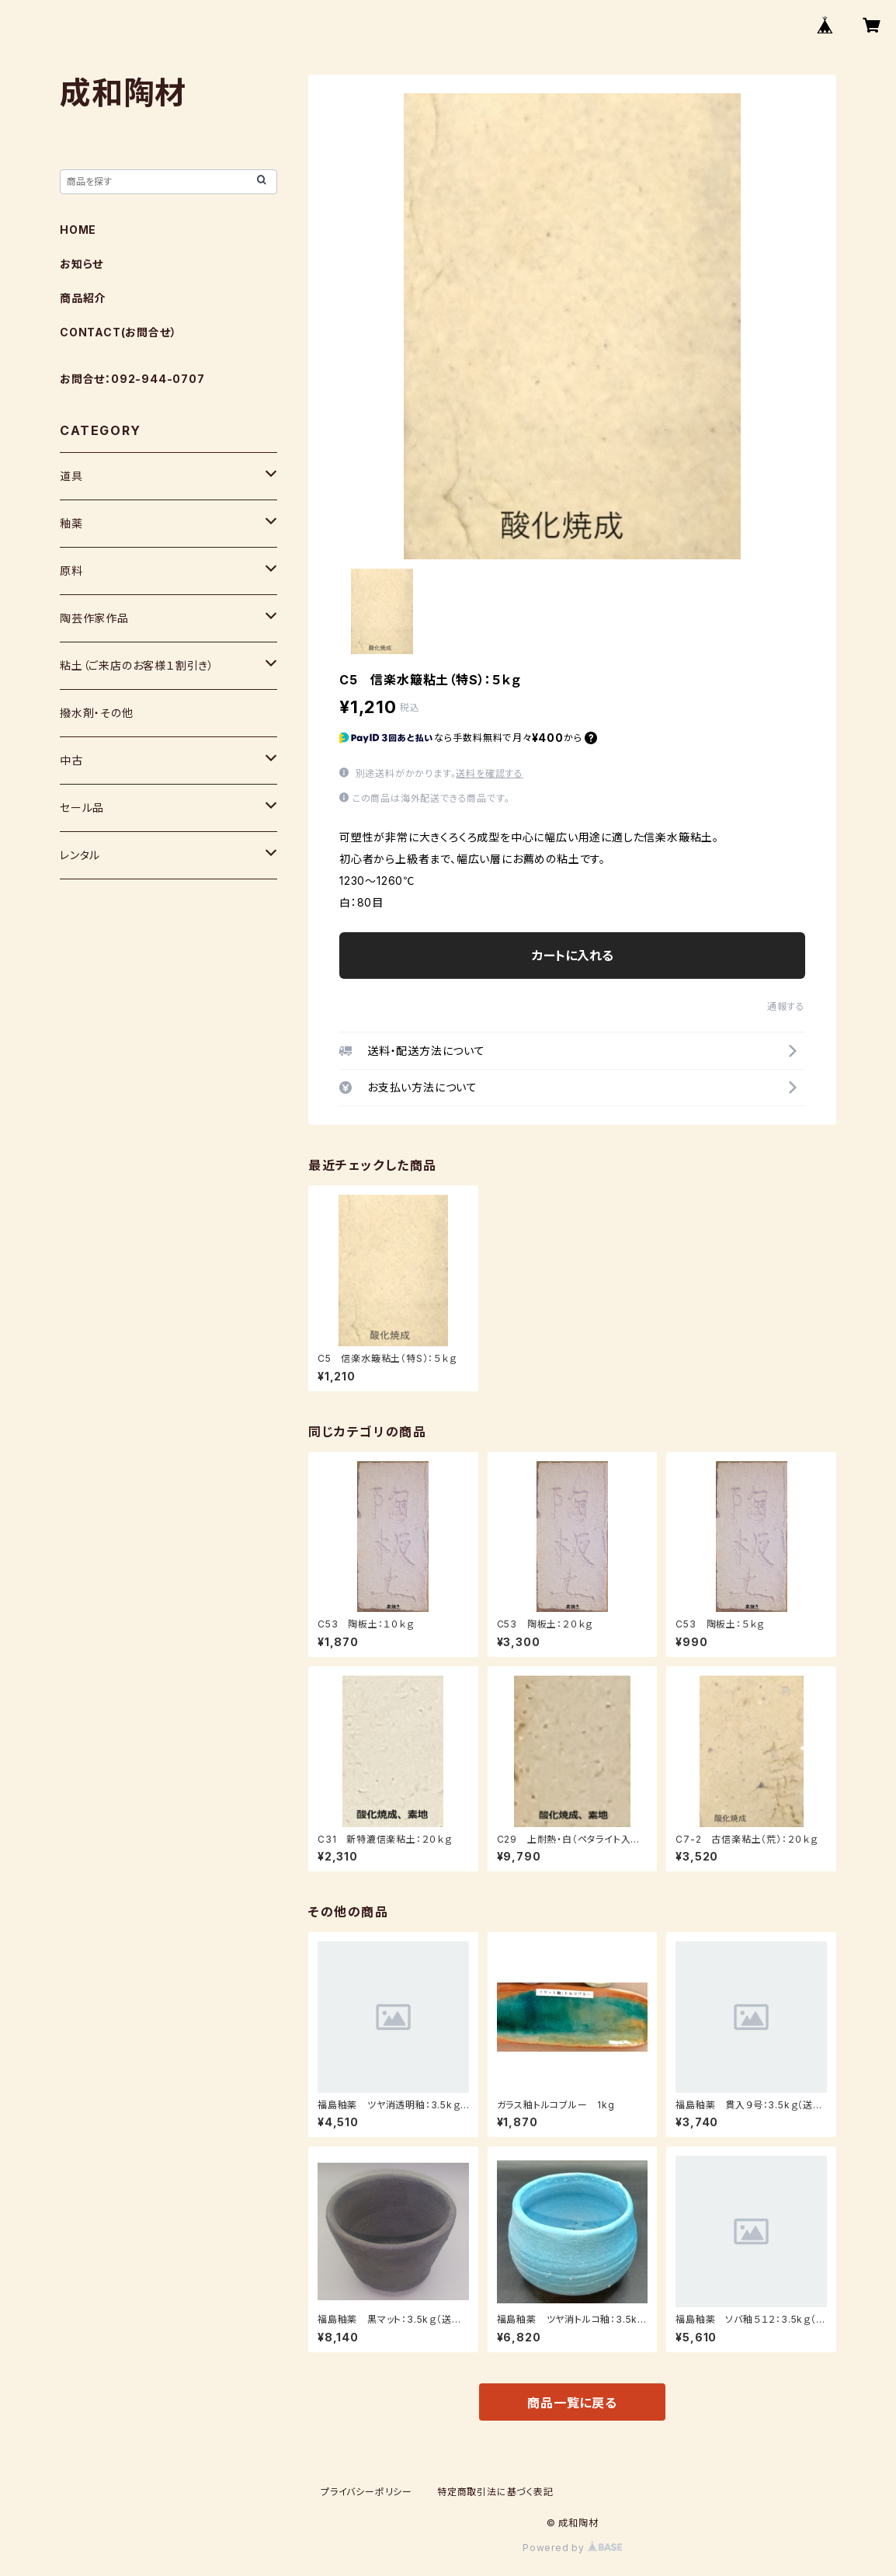 The image size is (896, 2576). I want to click on 通報する, so click(786, 1006).